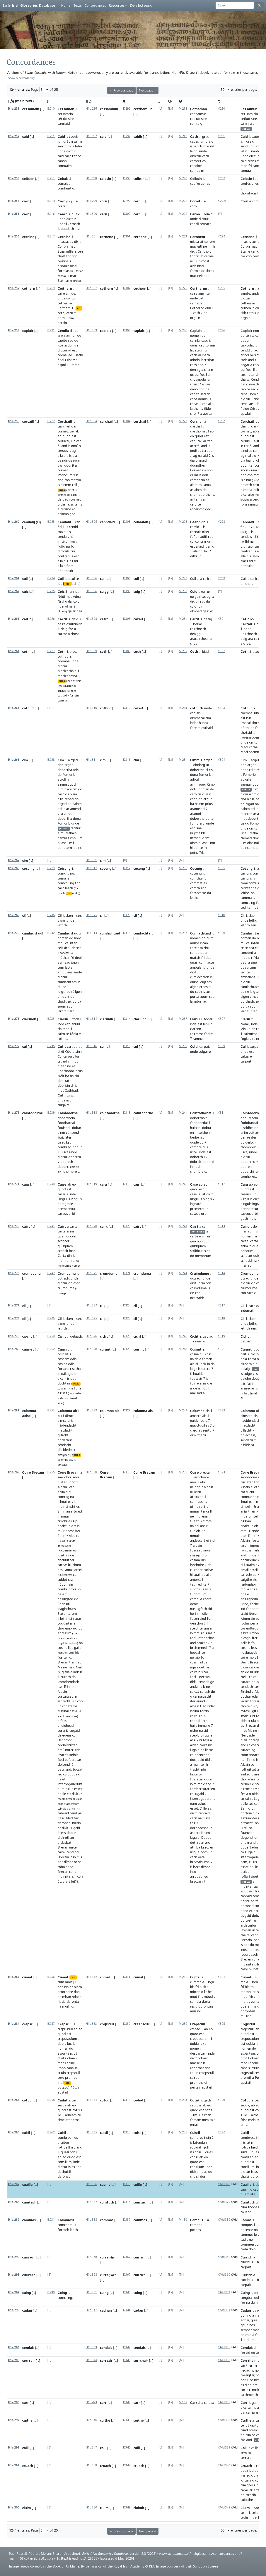 This screenshot has width=266, height=2576. Describe the element at coordinates (71, 561) in the screenshot. I see `all` at that location.